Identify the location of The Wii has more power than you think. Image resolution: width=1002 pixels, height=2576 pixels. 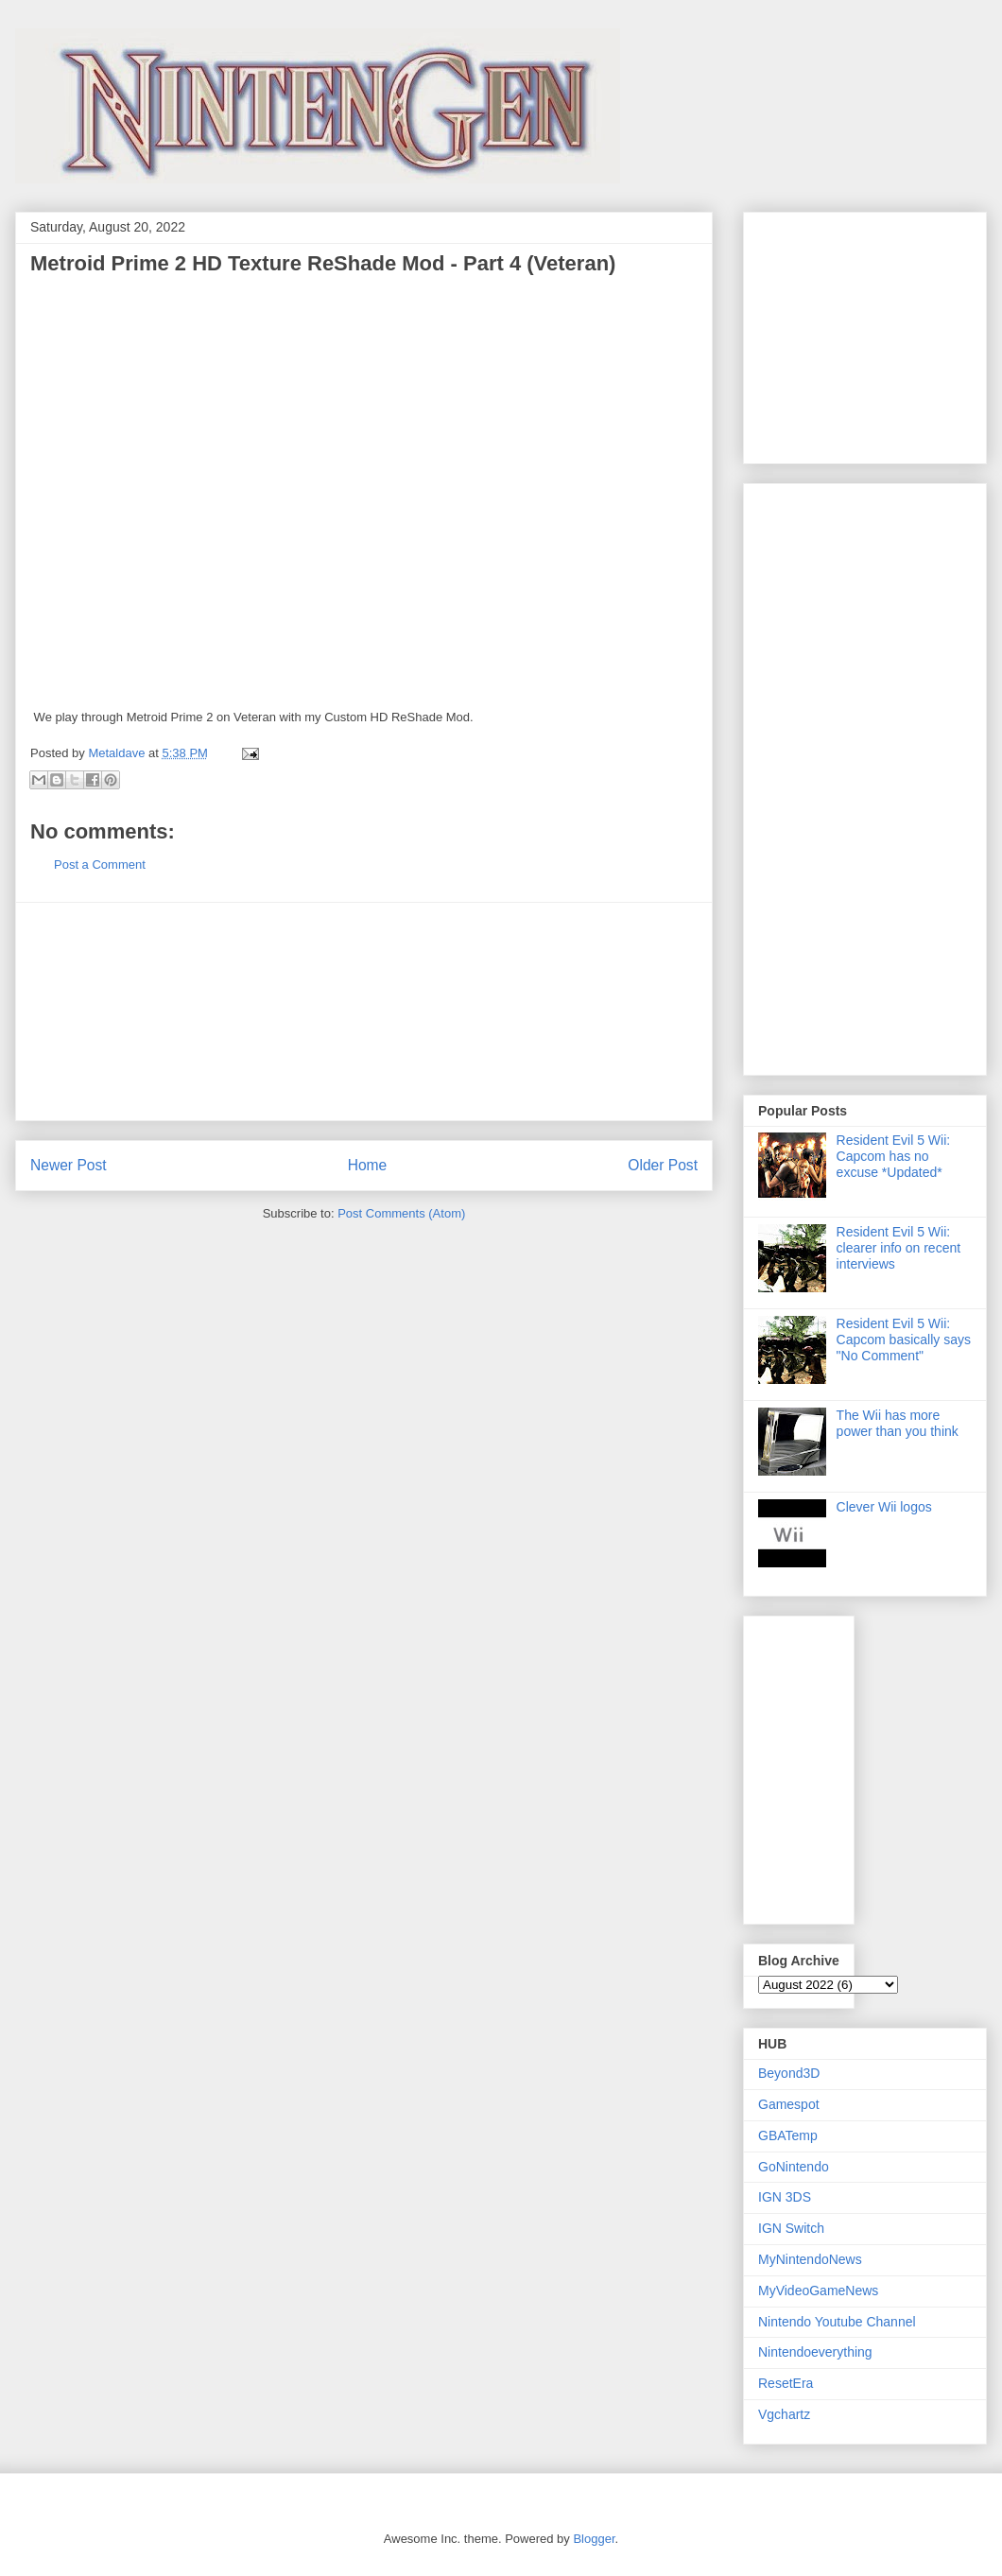
(898, 1423).